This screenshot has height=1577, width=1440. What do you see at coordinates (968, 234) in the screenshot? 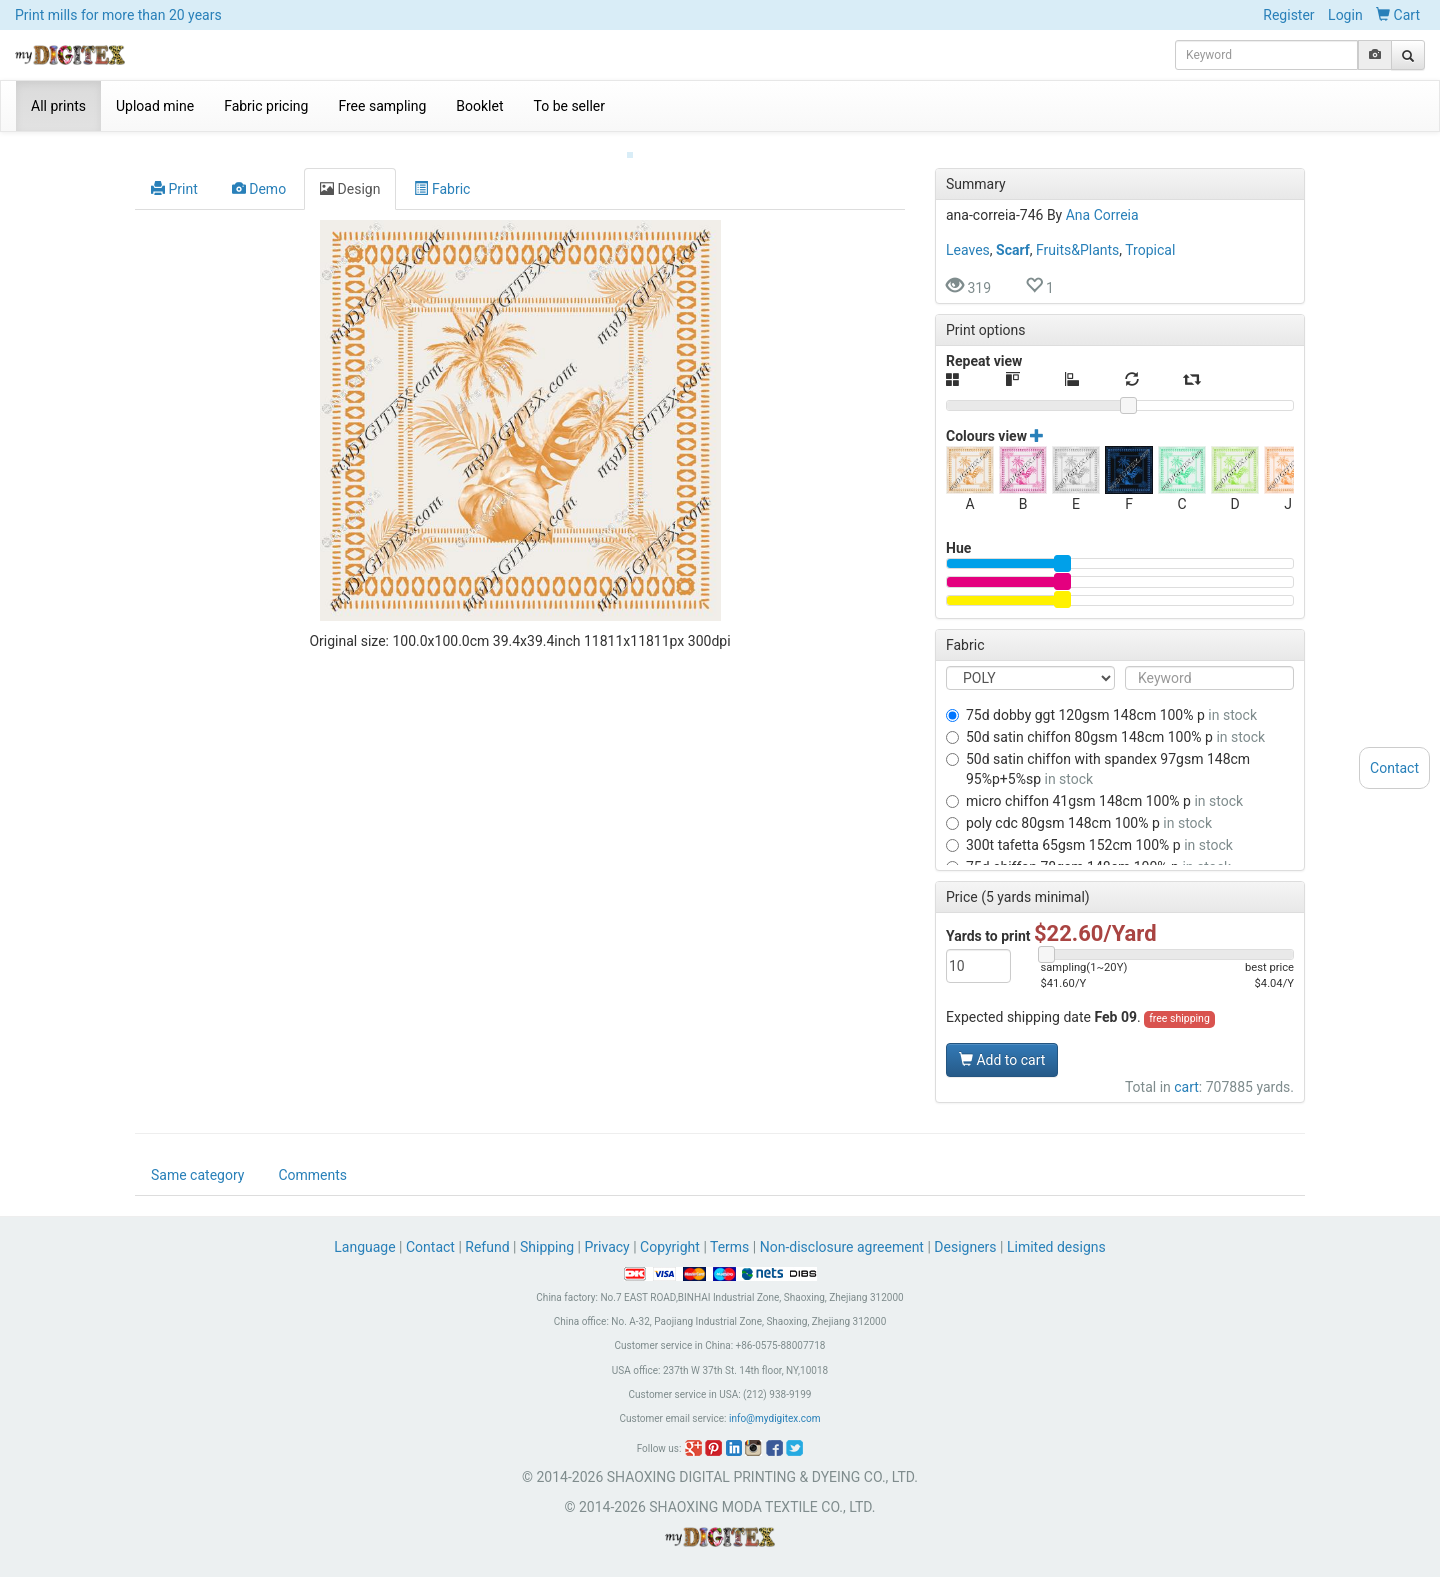
I see `Leaves` at bounding box center [968, 234].